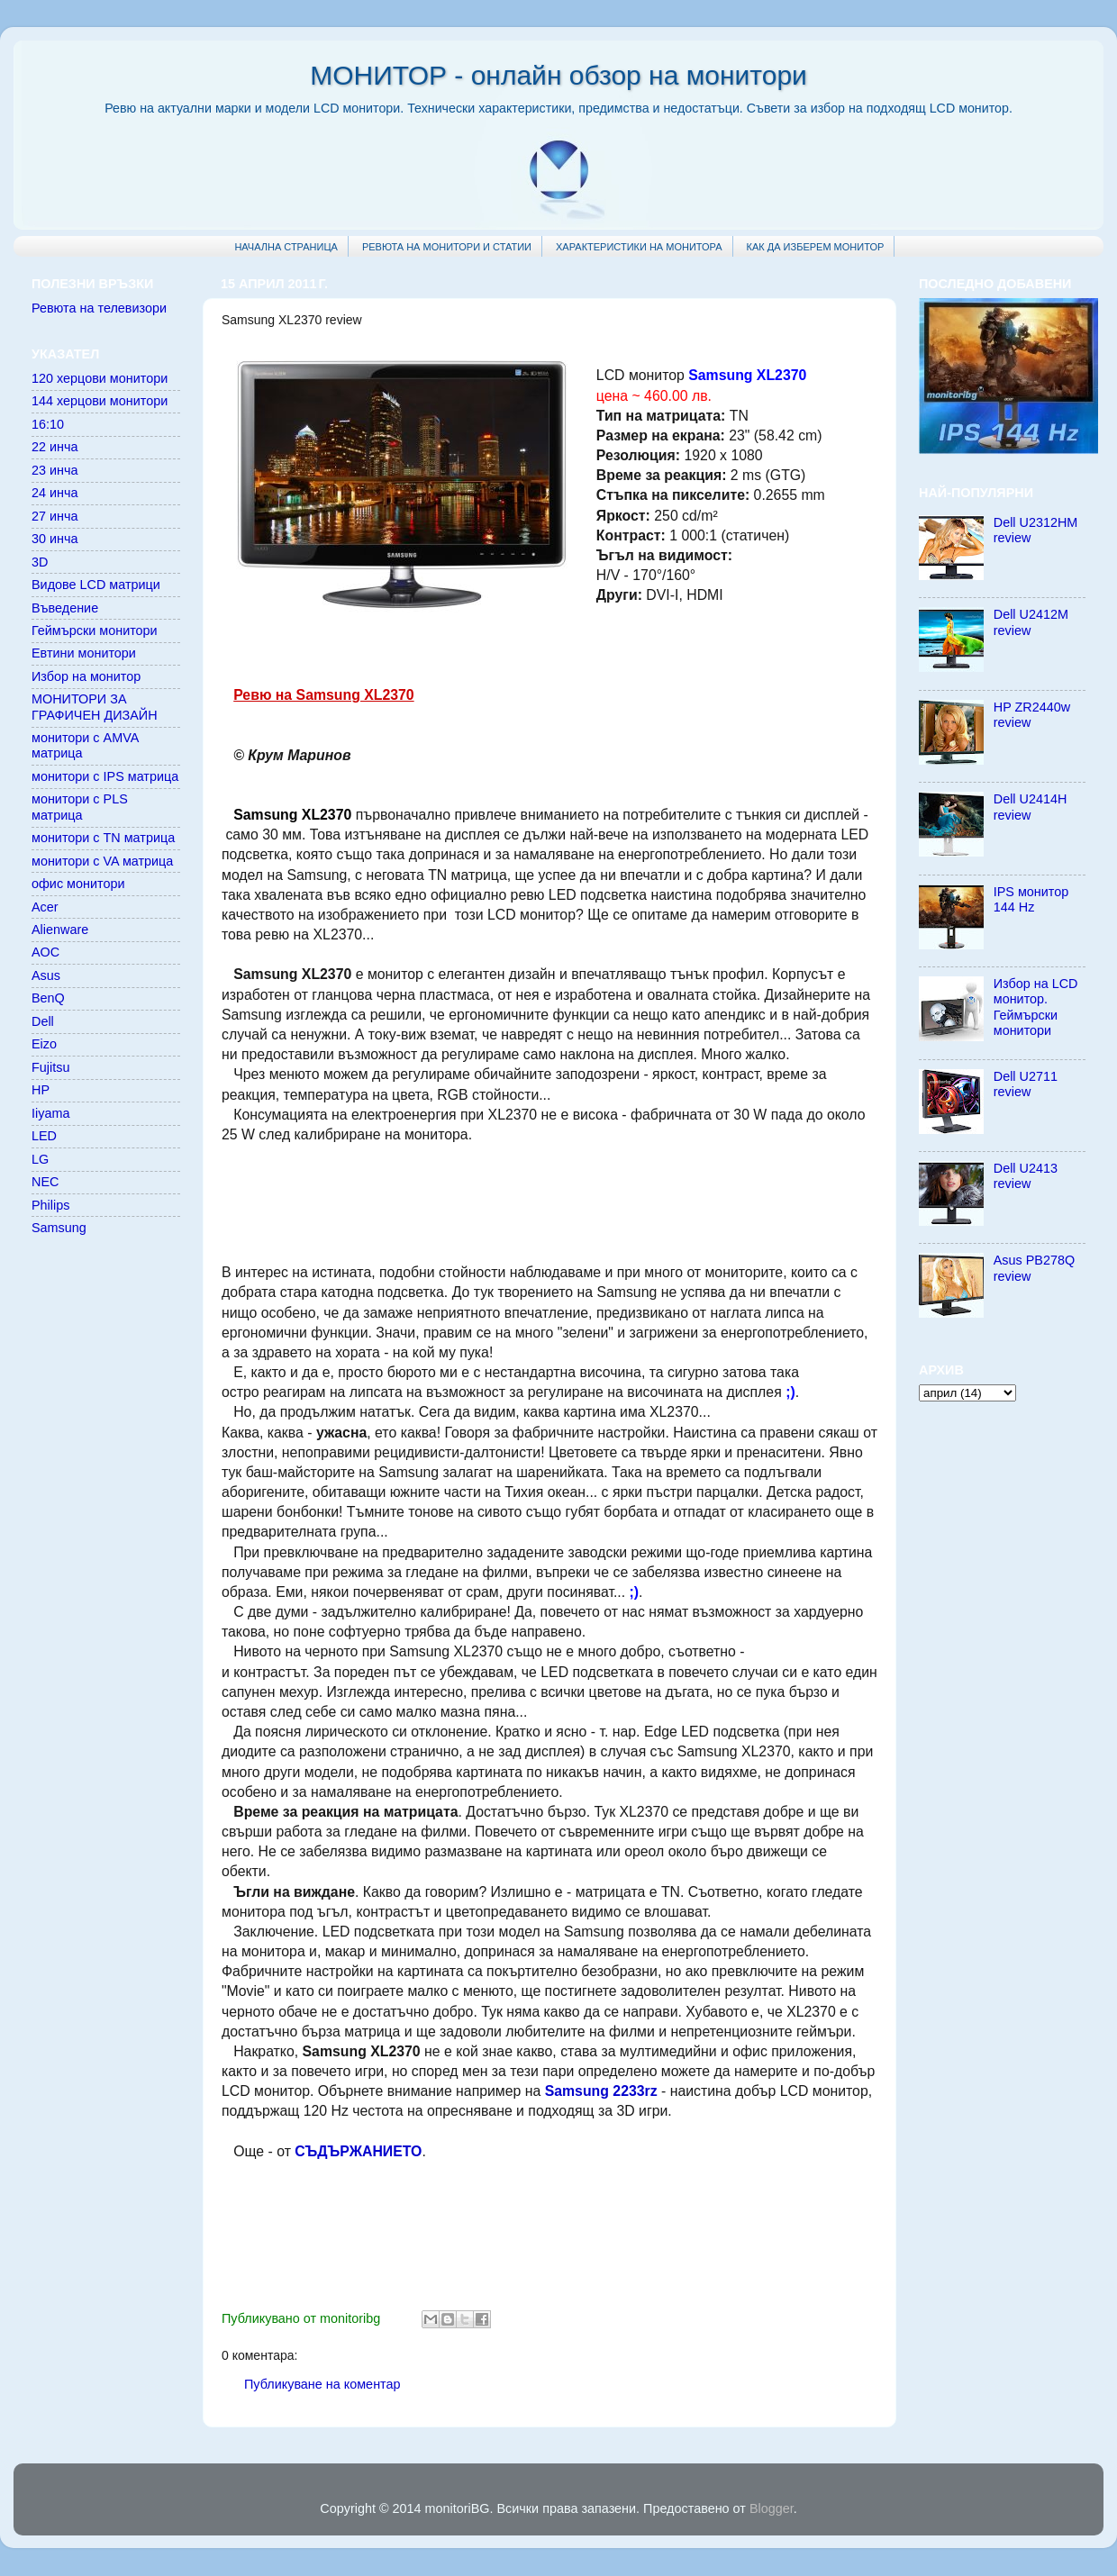 The image size is (1117, 2576). What do you see at coordinates (285, 246) in the screenshot?
I see `НАЧАЛНА СТРАНИЦА` at bounding box center [285, 246].